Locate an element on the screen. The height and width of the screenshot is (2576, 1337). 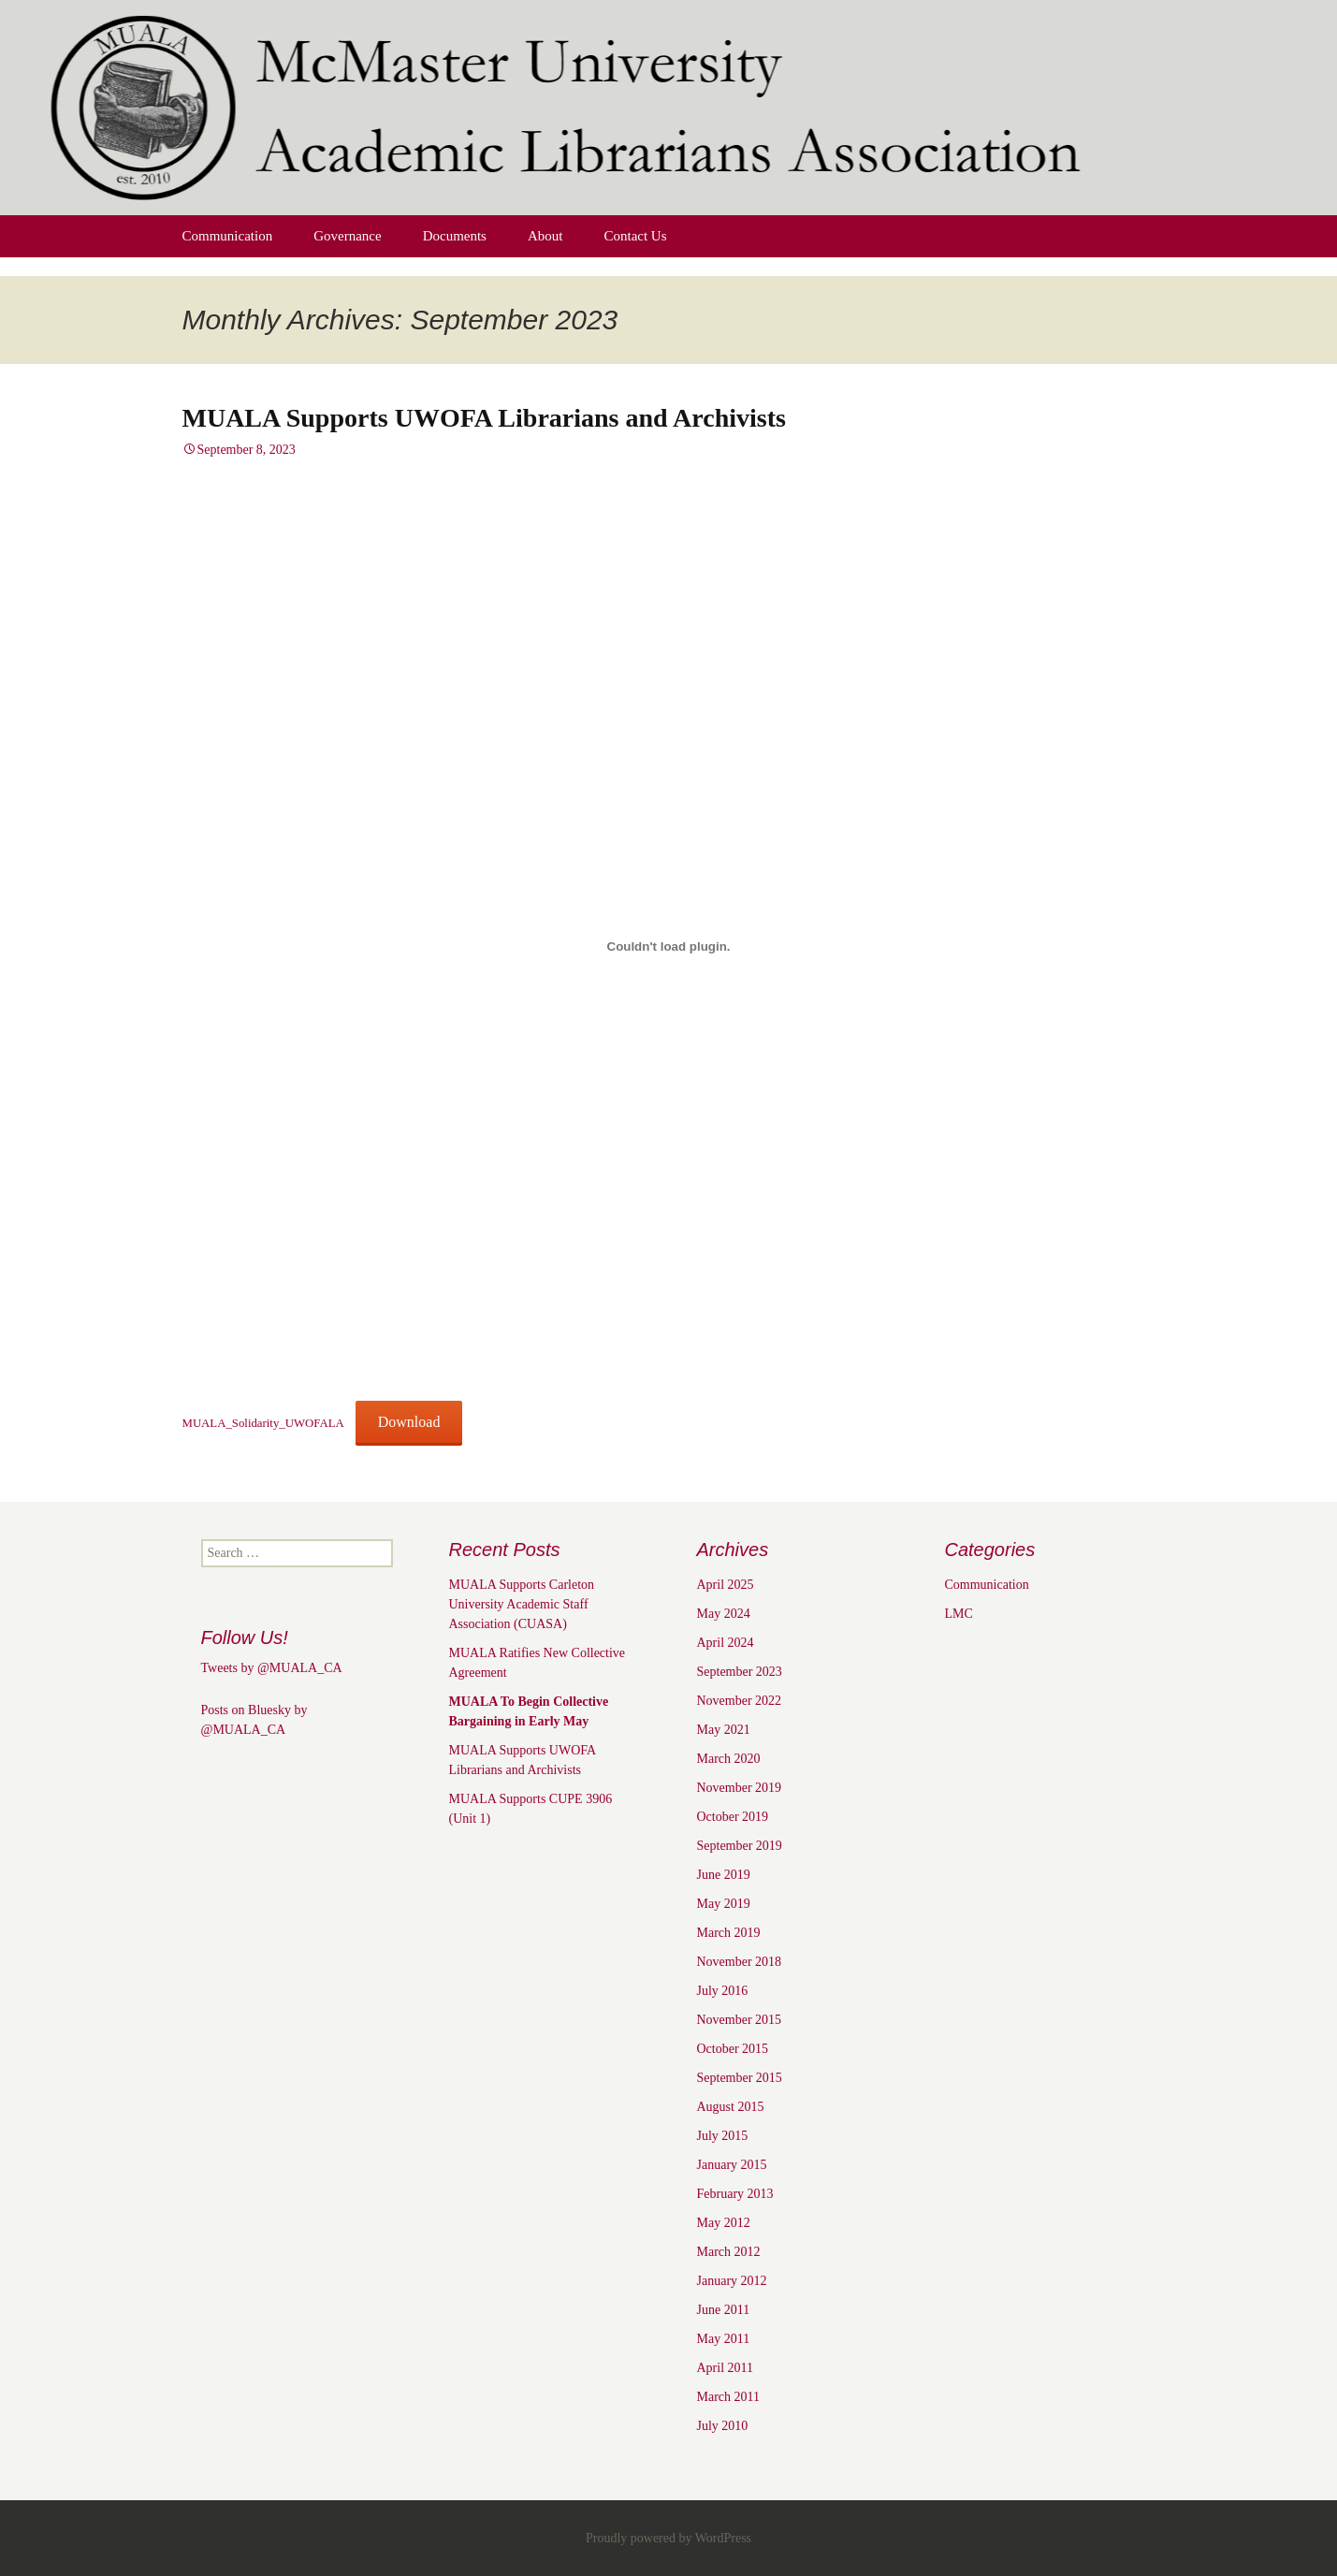
Tweets by @MUALA_CA is located at coordinates (271, 1668).